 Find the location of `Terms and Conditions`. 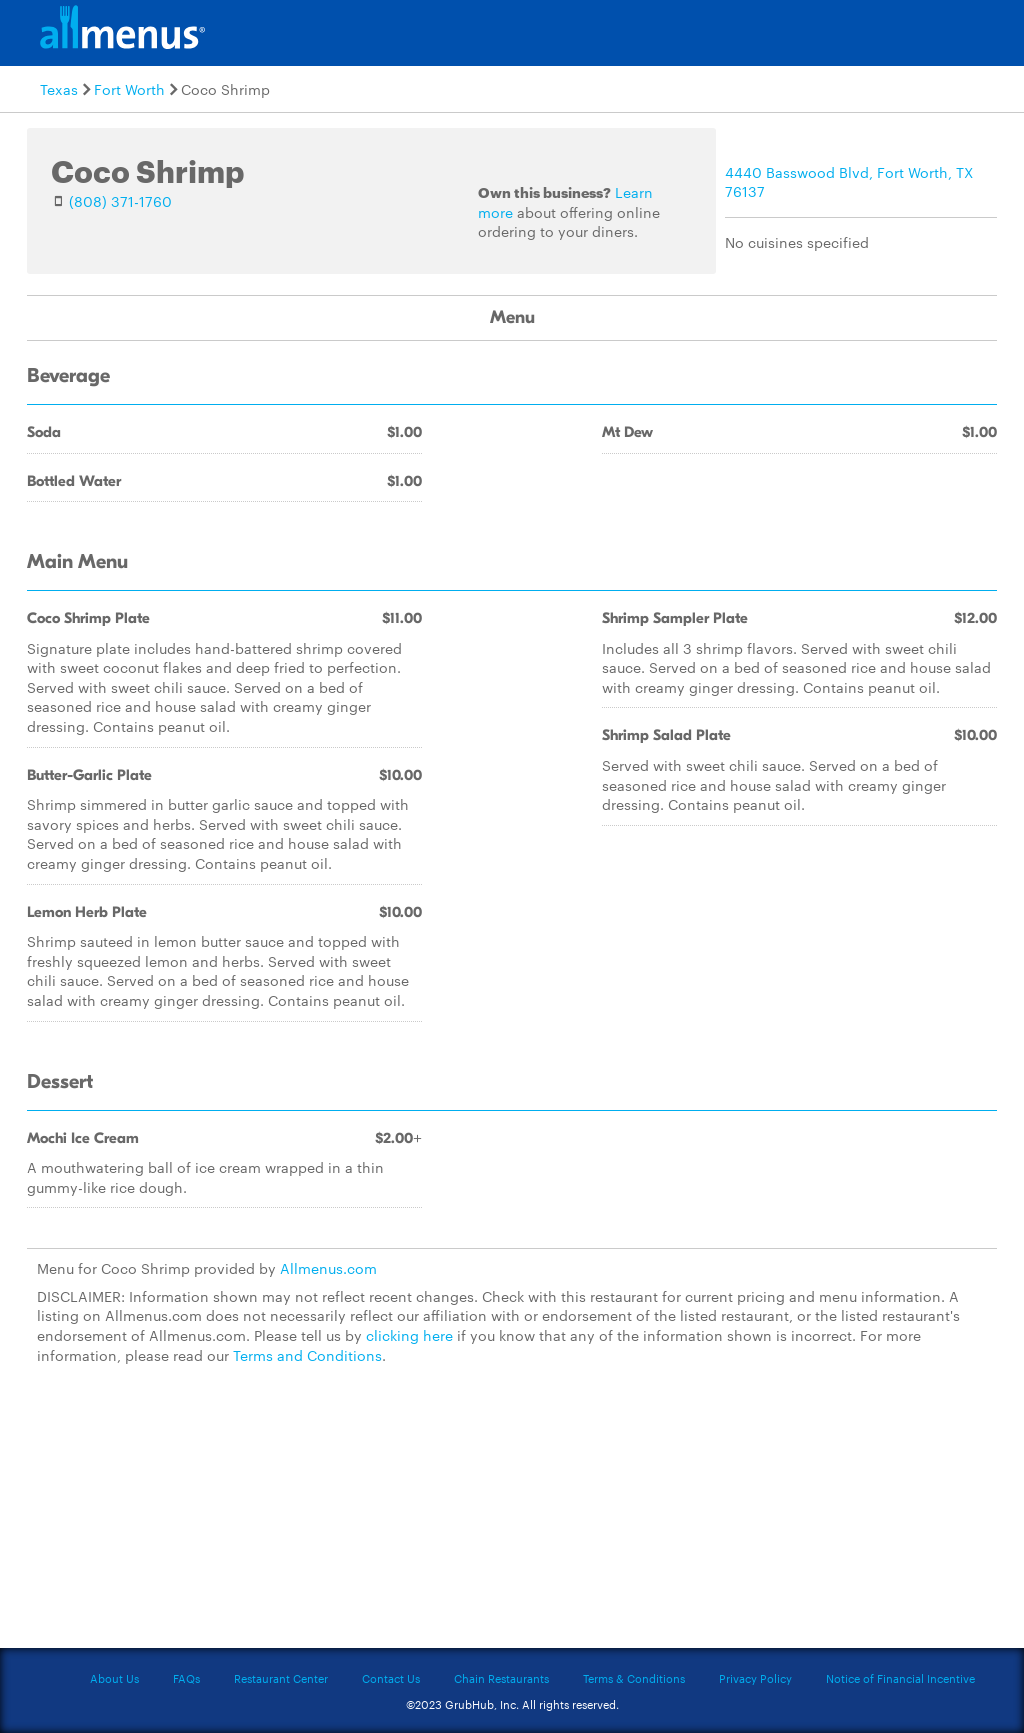

Terms and Conditions is located at coordinates (307, 1355).